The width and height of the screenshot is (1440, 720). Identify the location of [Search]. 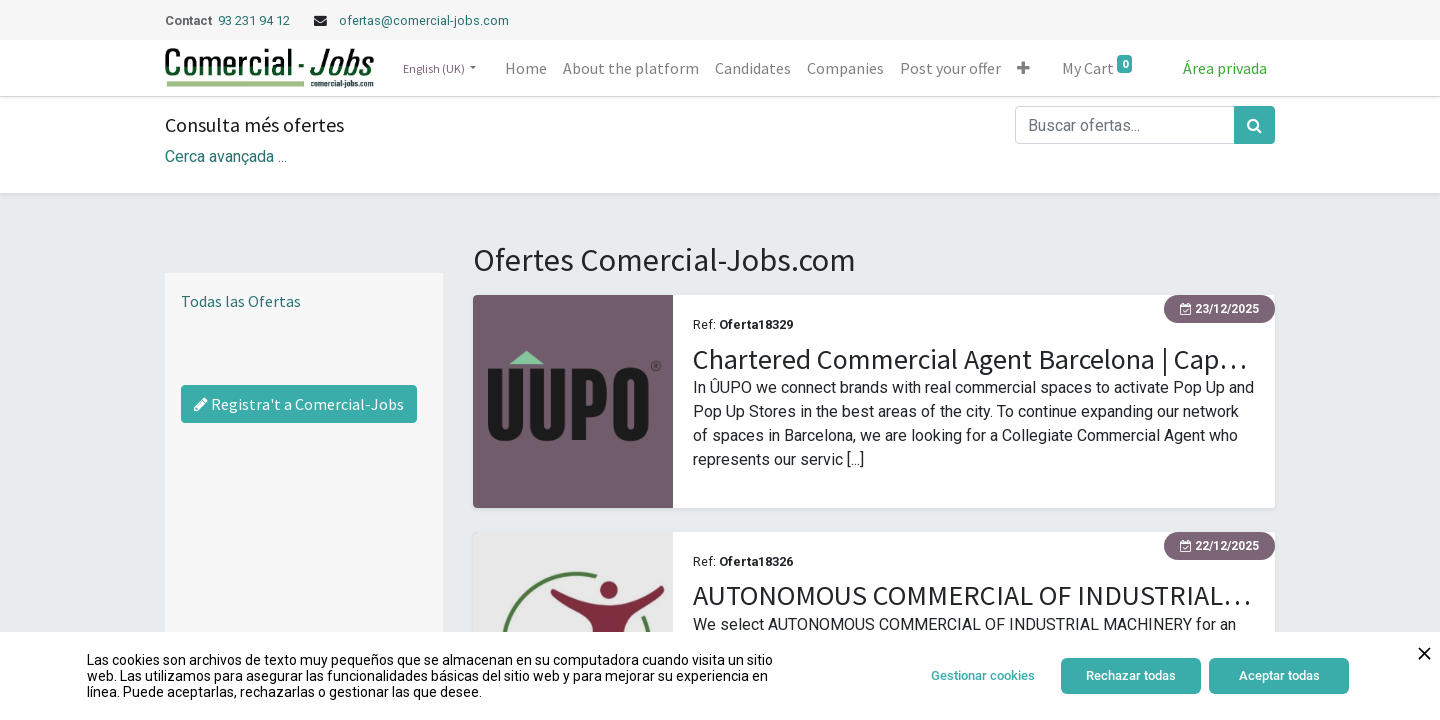
(1254, 125).